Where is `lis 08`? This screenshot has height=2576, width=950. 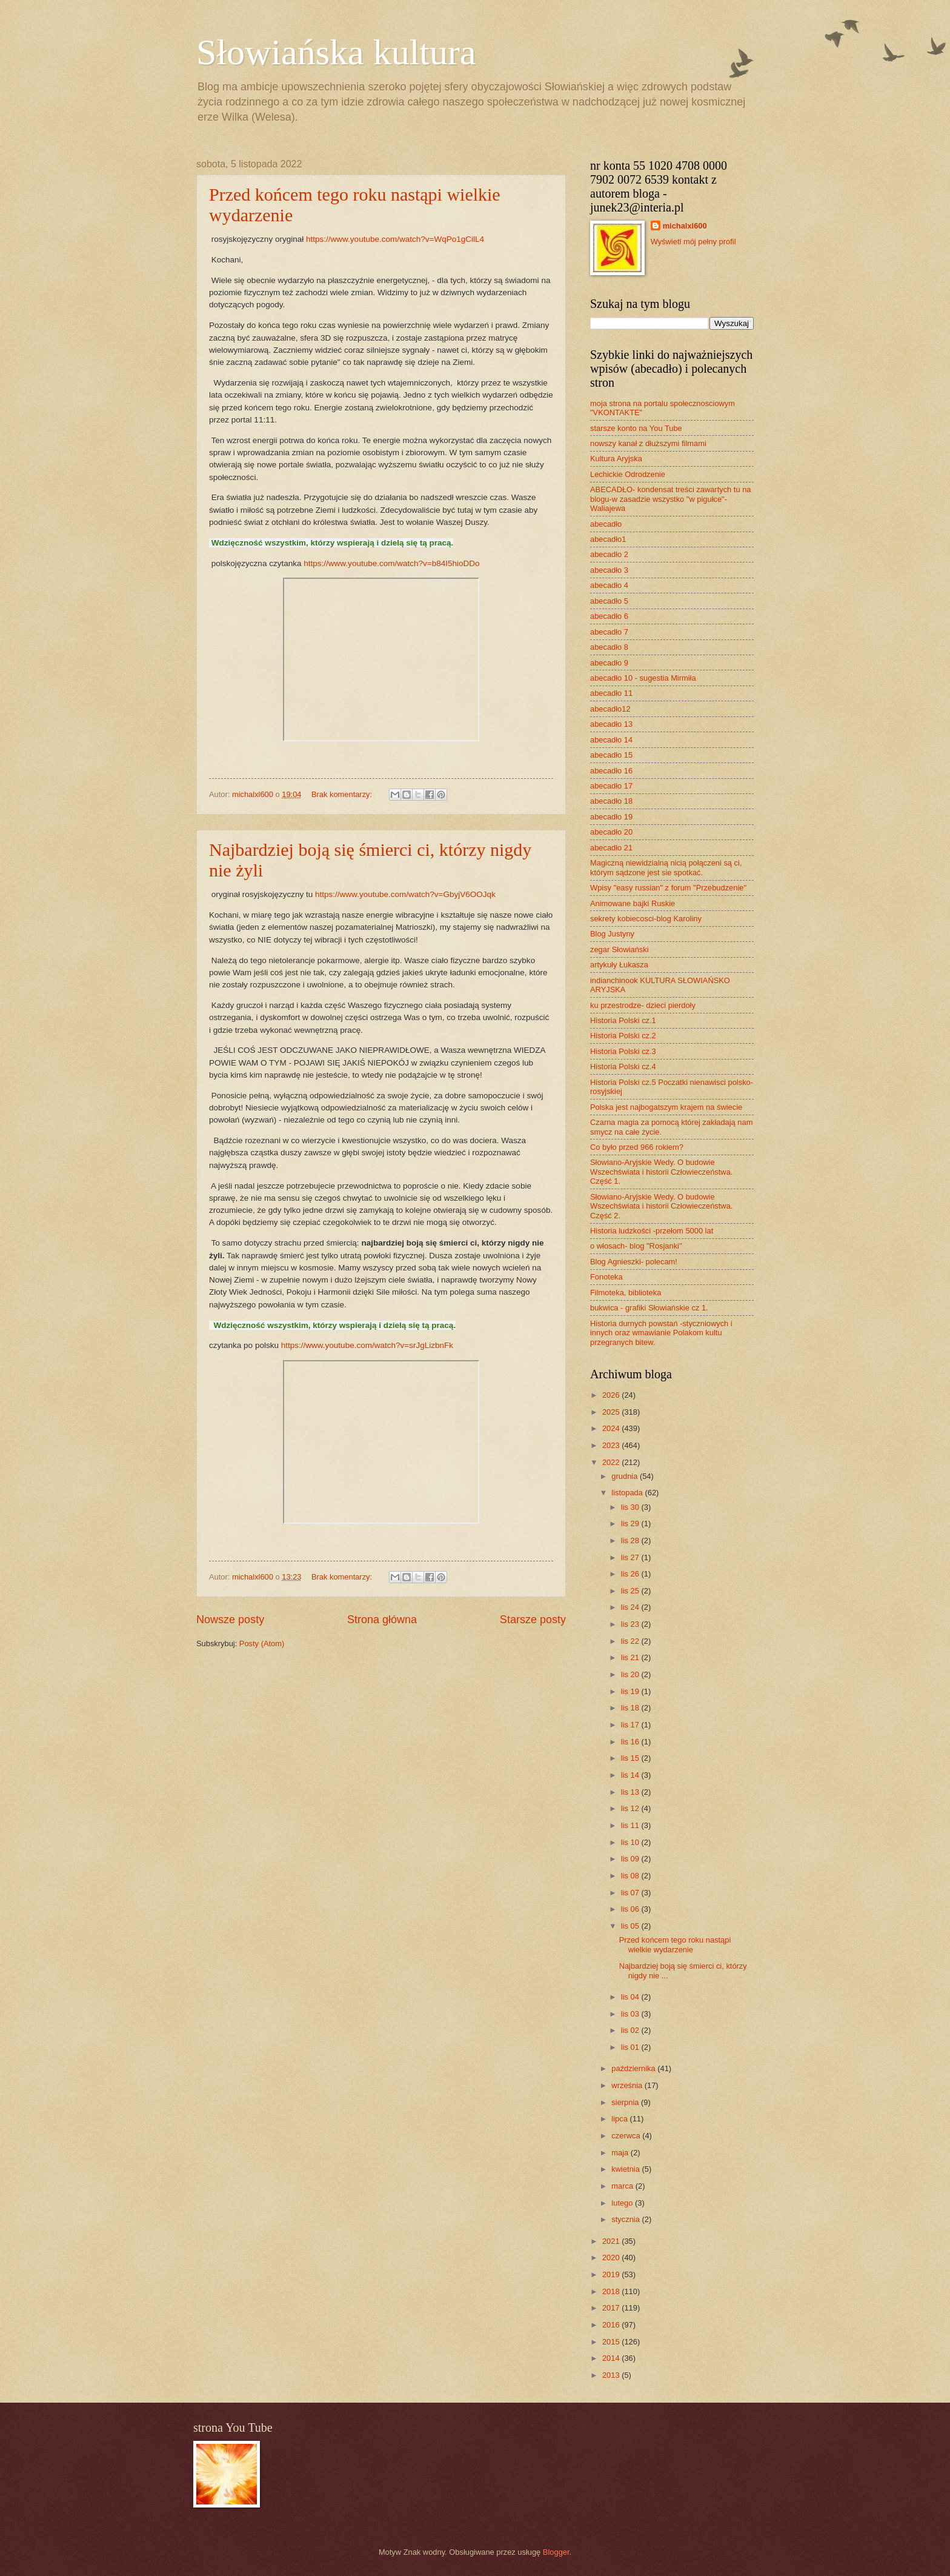 lis 08 is located at coordinates (631, 1875).